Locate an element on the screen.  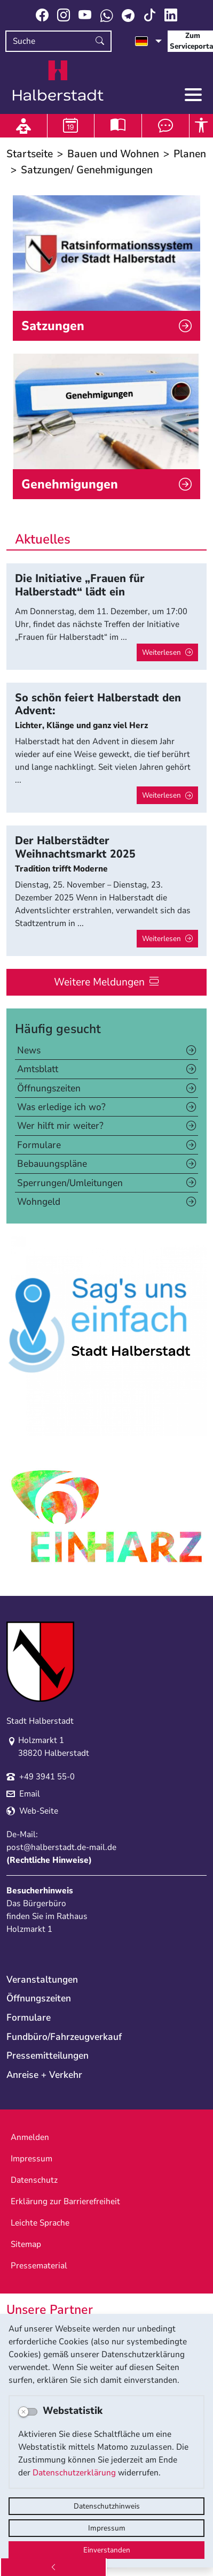
[Zurück] is located at coordinates (53, 2567).